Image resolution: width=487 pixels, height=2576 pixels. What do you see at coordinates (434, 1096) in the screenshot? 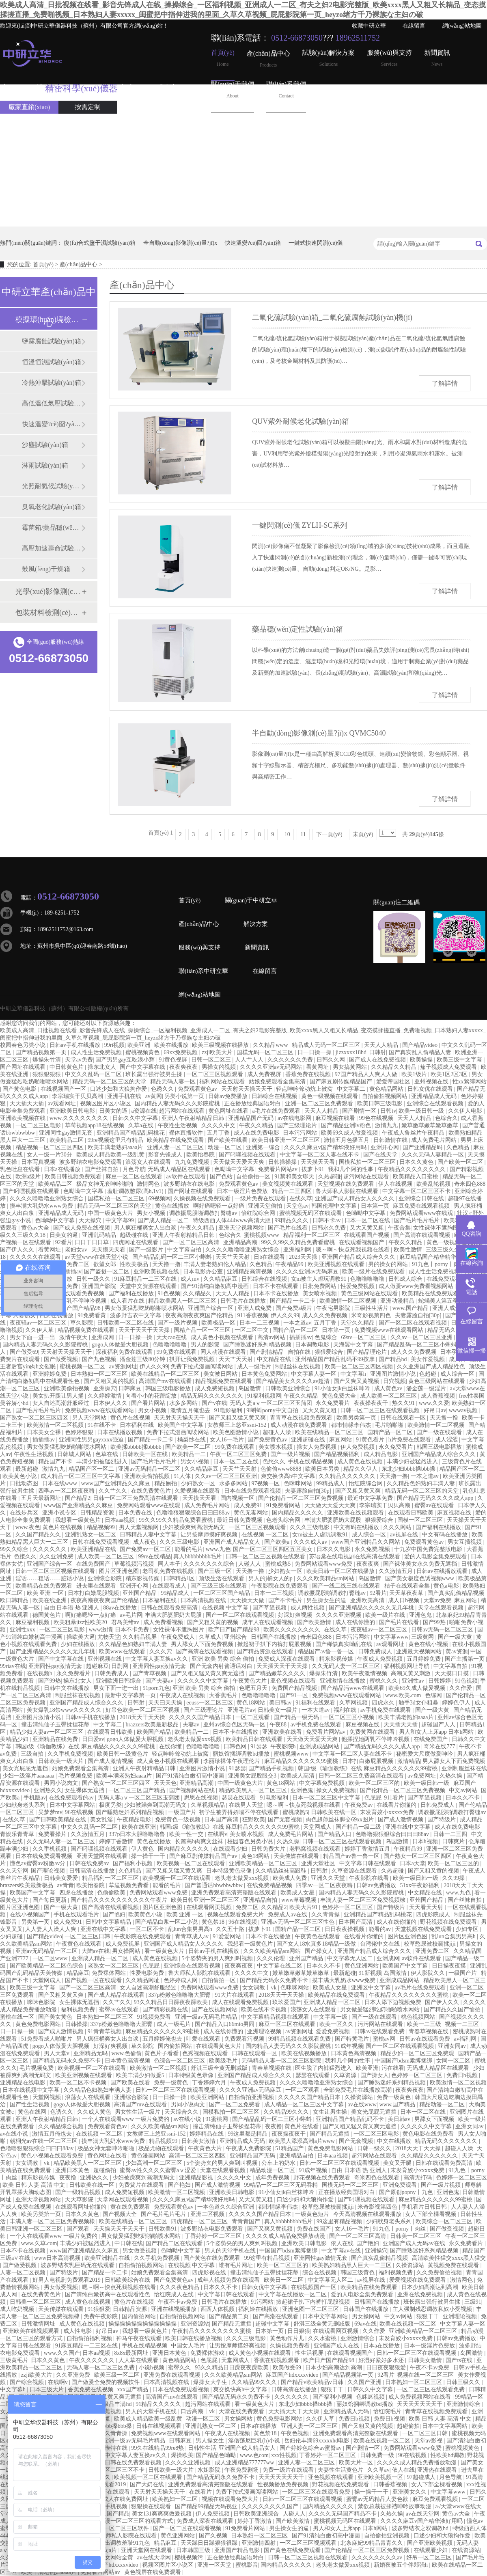
I see `亚洲精品成人无码` at bounding box center [434, 1096].